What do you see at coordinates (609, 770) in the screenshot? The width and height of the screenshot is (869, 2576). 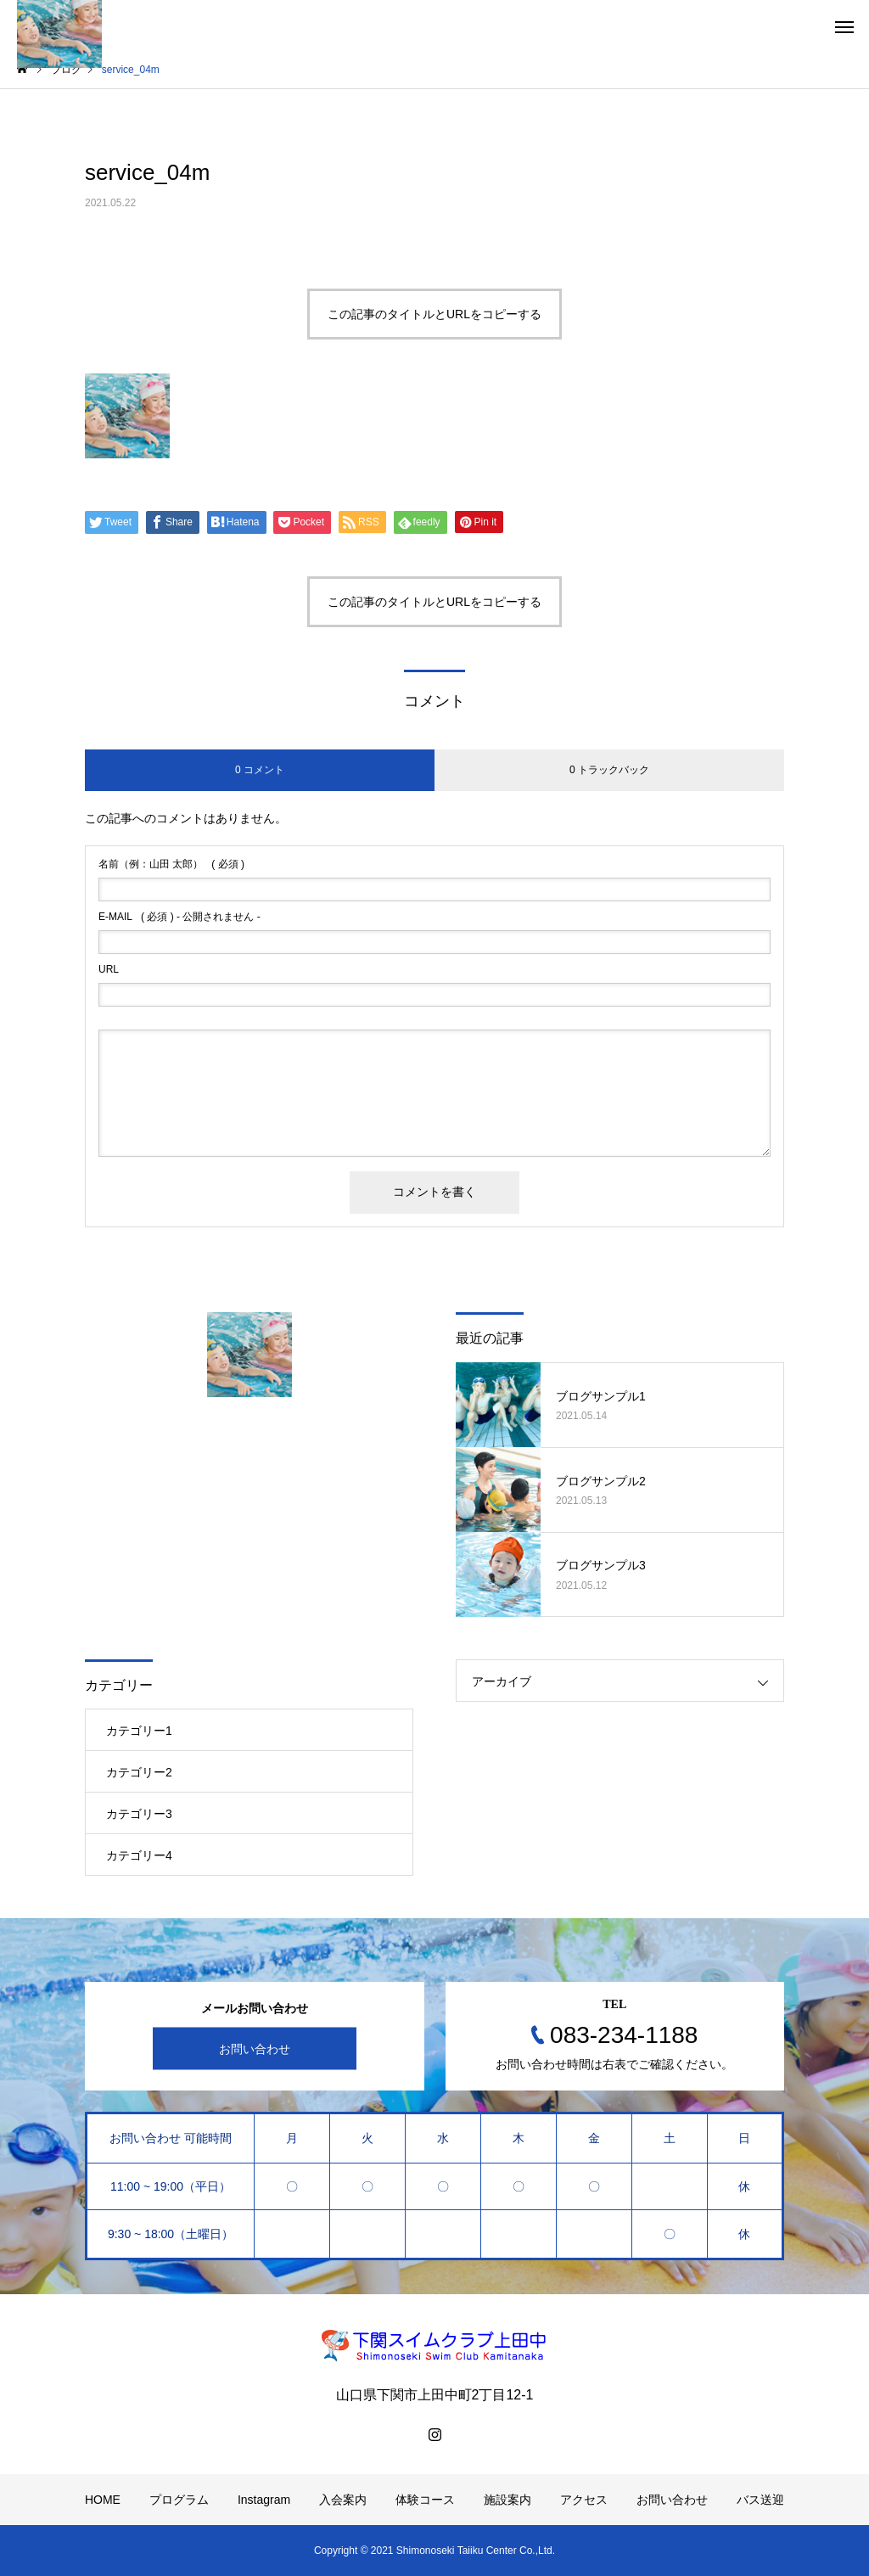 I see `0 トラックバック` at bounding box center [609, 770].